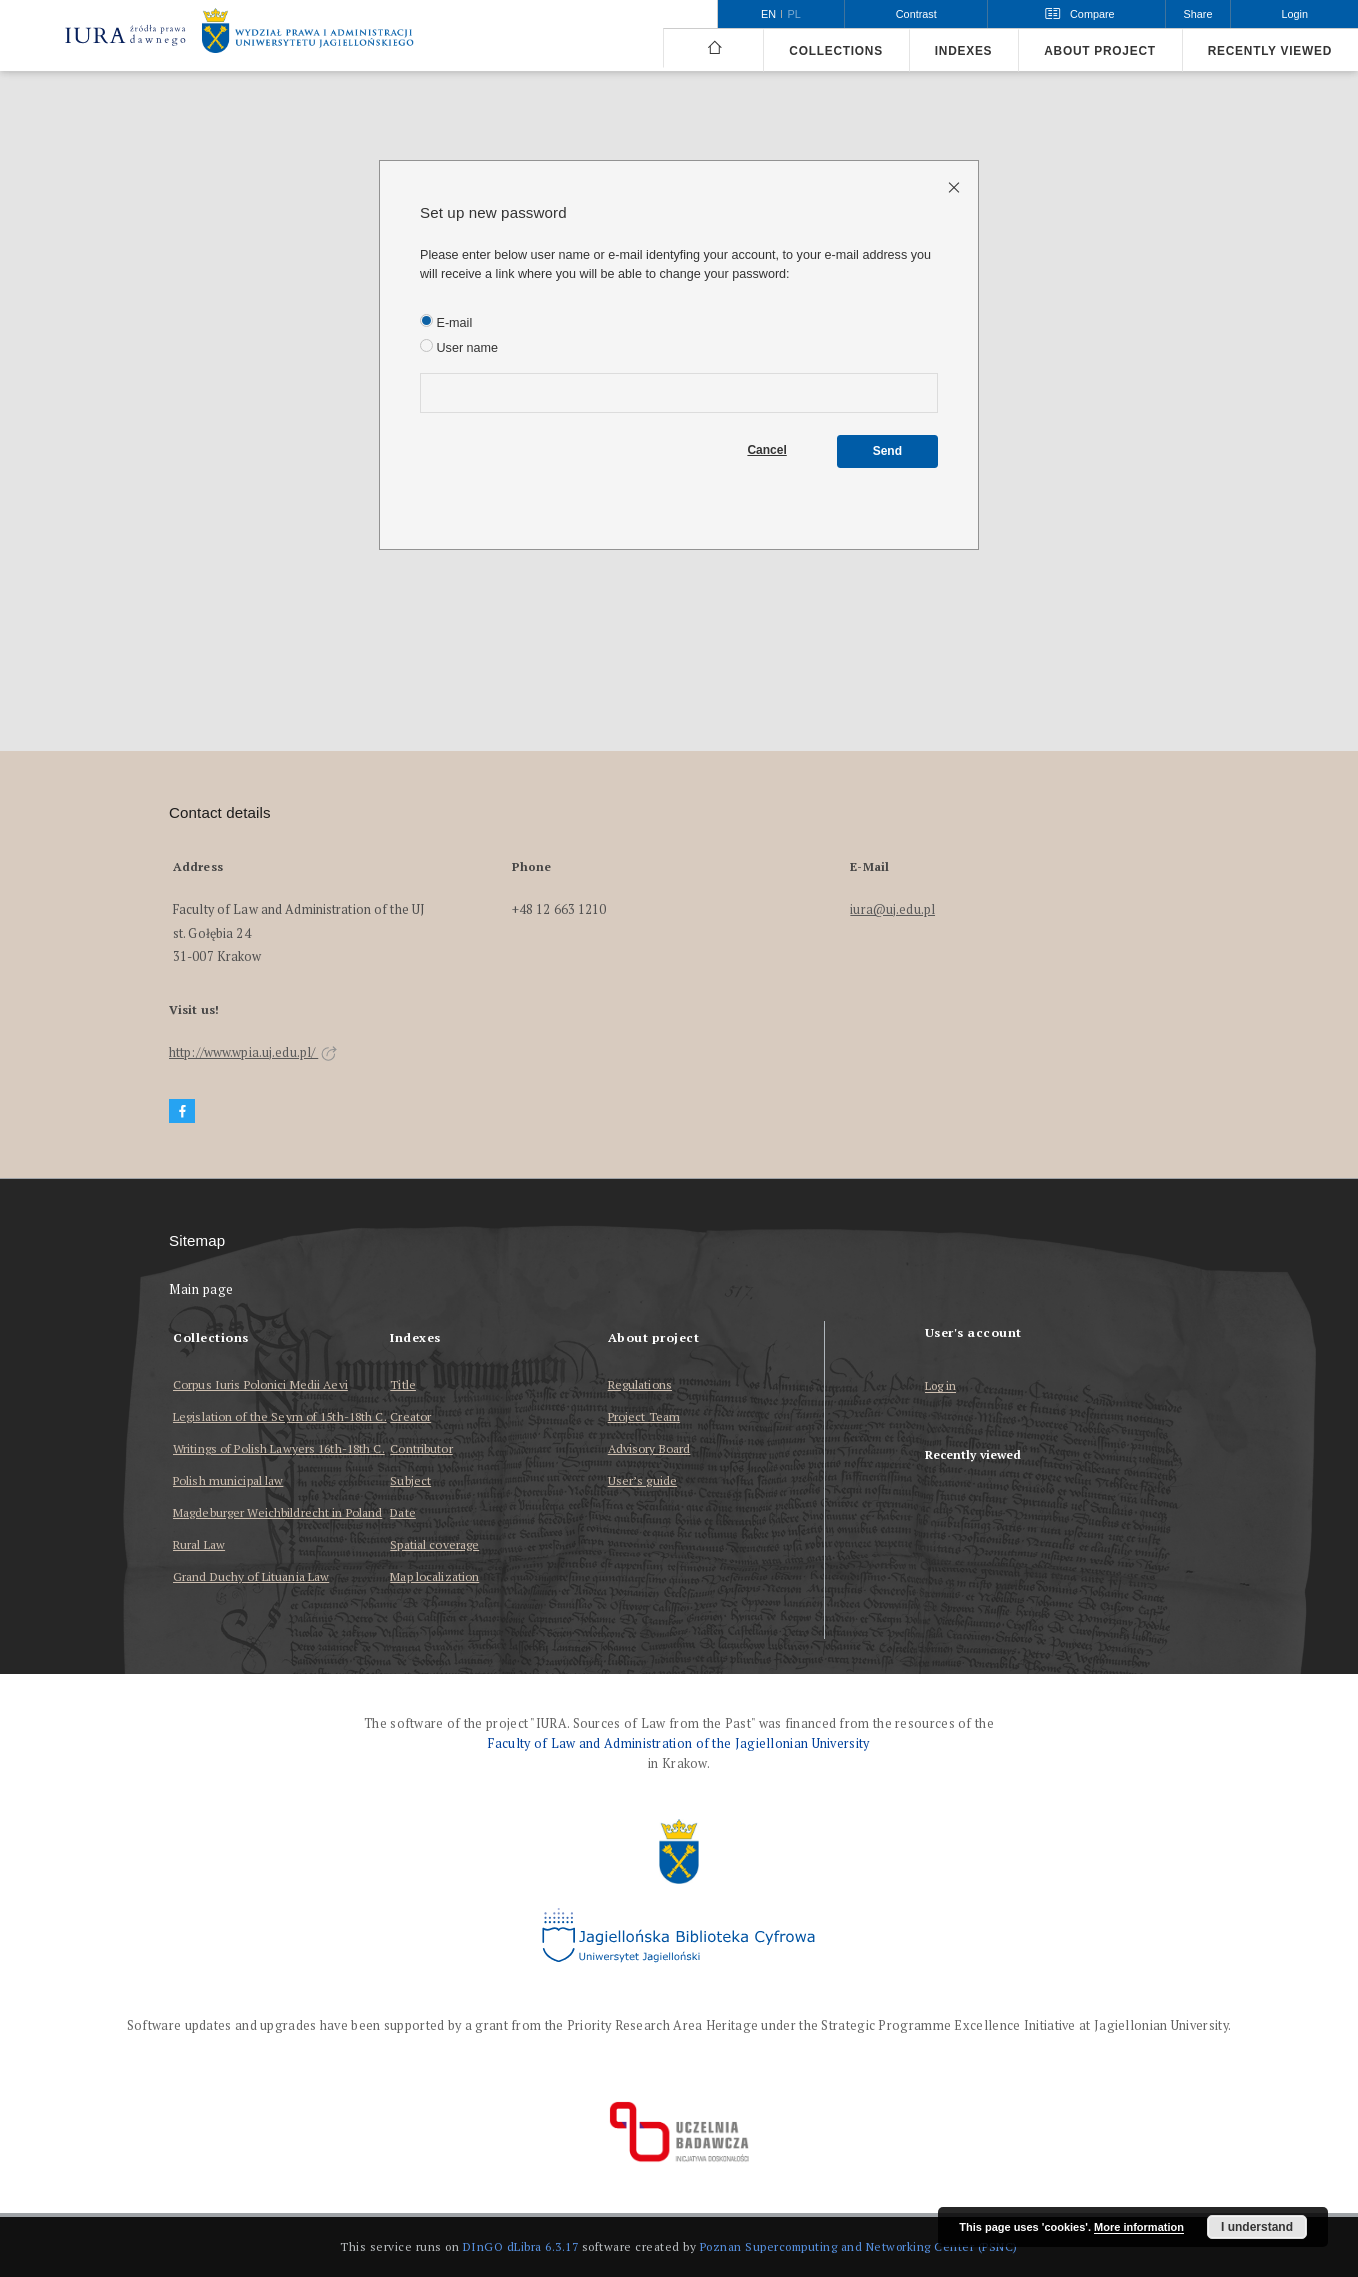  What do you see at coordinates (1100, 51) in the screenshot?
I see `About project` at bounding box center [1100, 51].